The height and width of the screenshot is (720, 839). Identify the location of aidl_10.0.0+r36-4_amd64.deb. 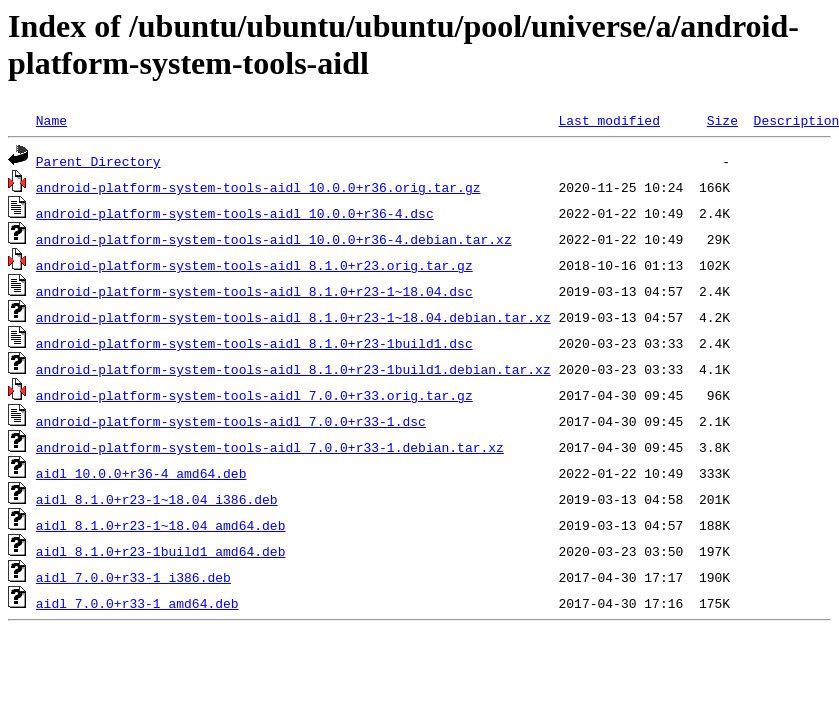
(141, 473).